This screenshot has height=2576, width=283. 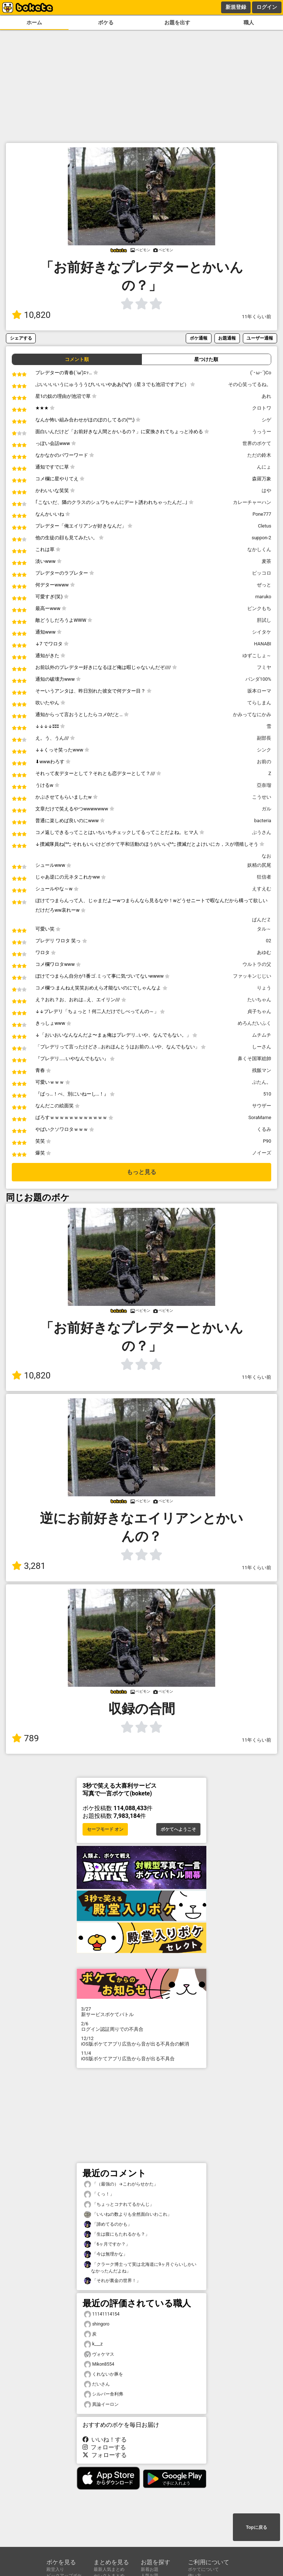 I want to click on 貞子ちゃん, so click(x=259, y=1011).